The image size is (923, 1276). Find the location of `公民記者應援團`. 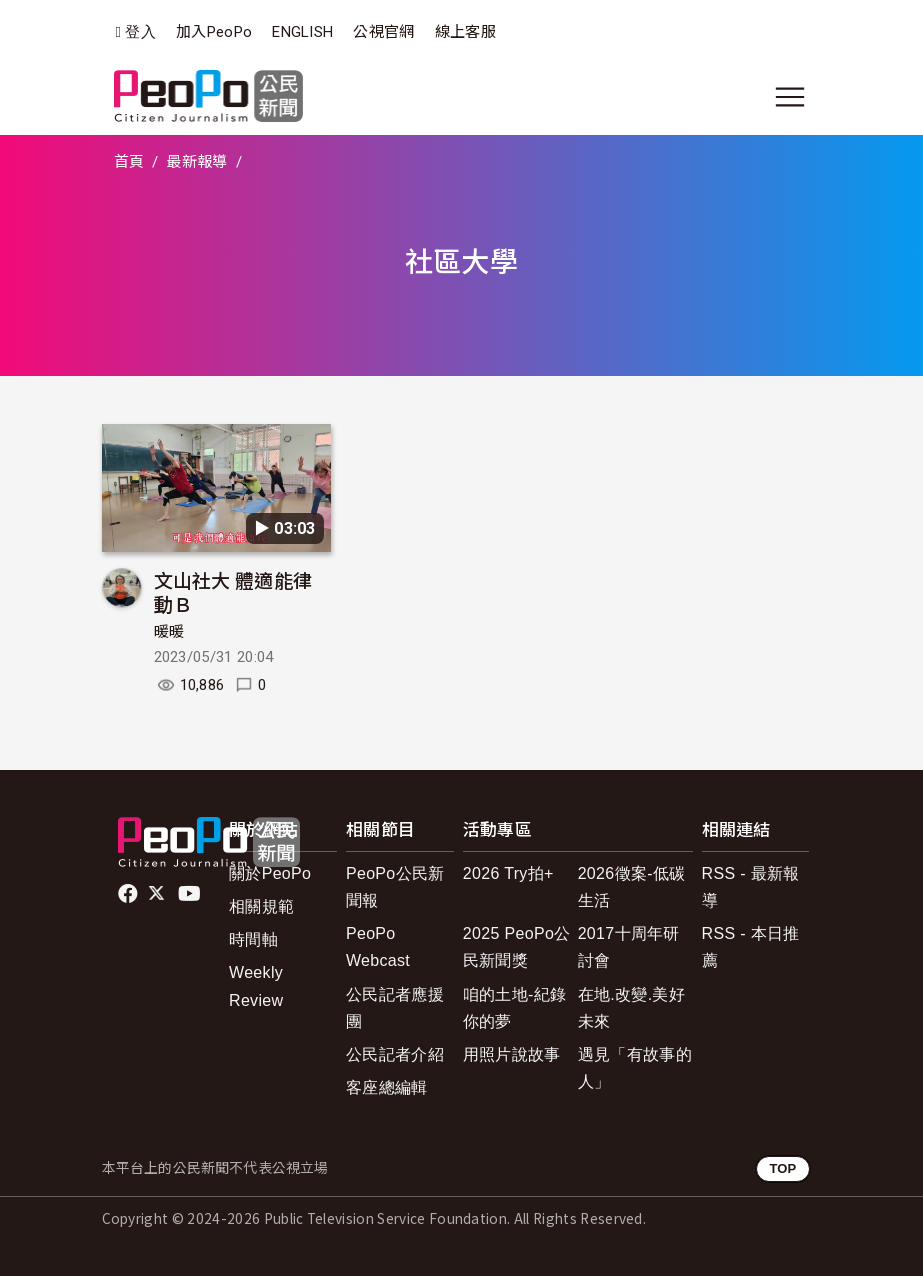

公民記者應援團 is located at coordinates (395, 1008).